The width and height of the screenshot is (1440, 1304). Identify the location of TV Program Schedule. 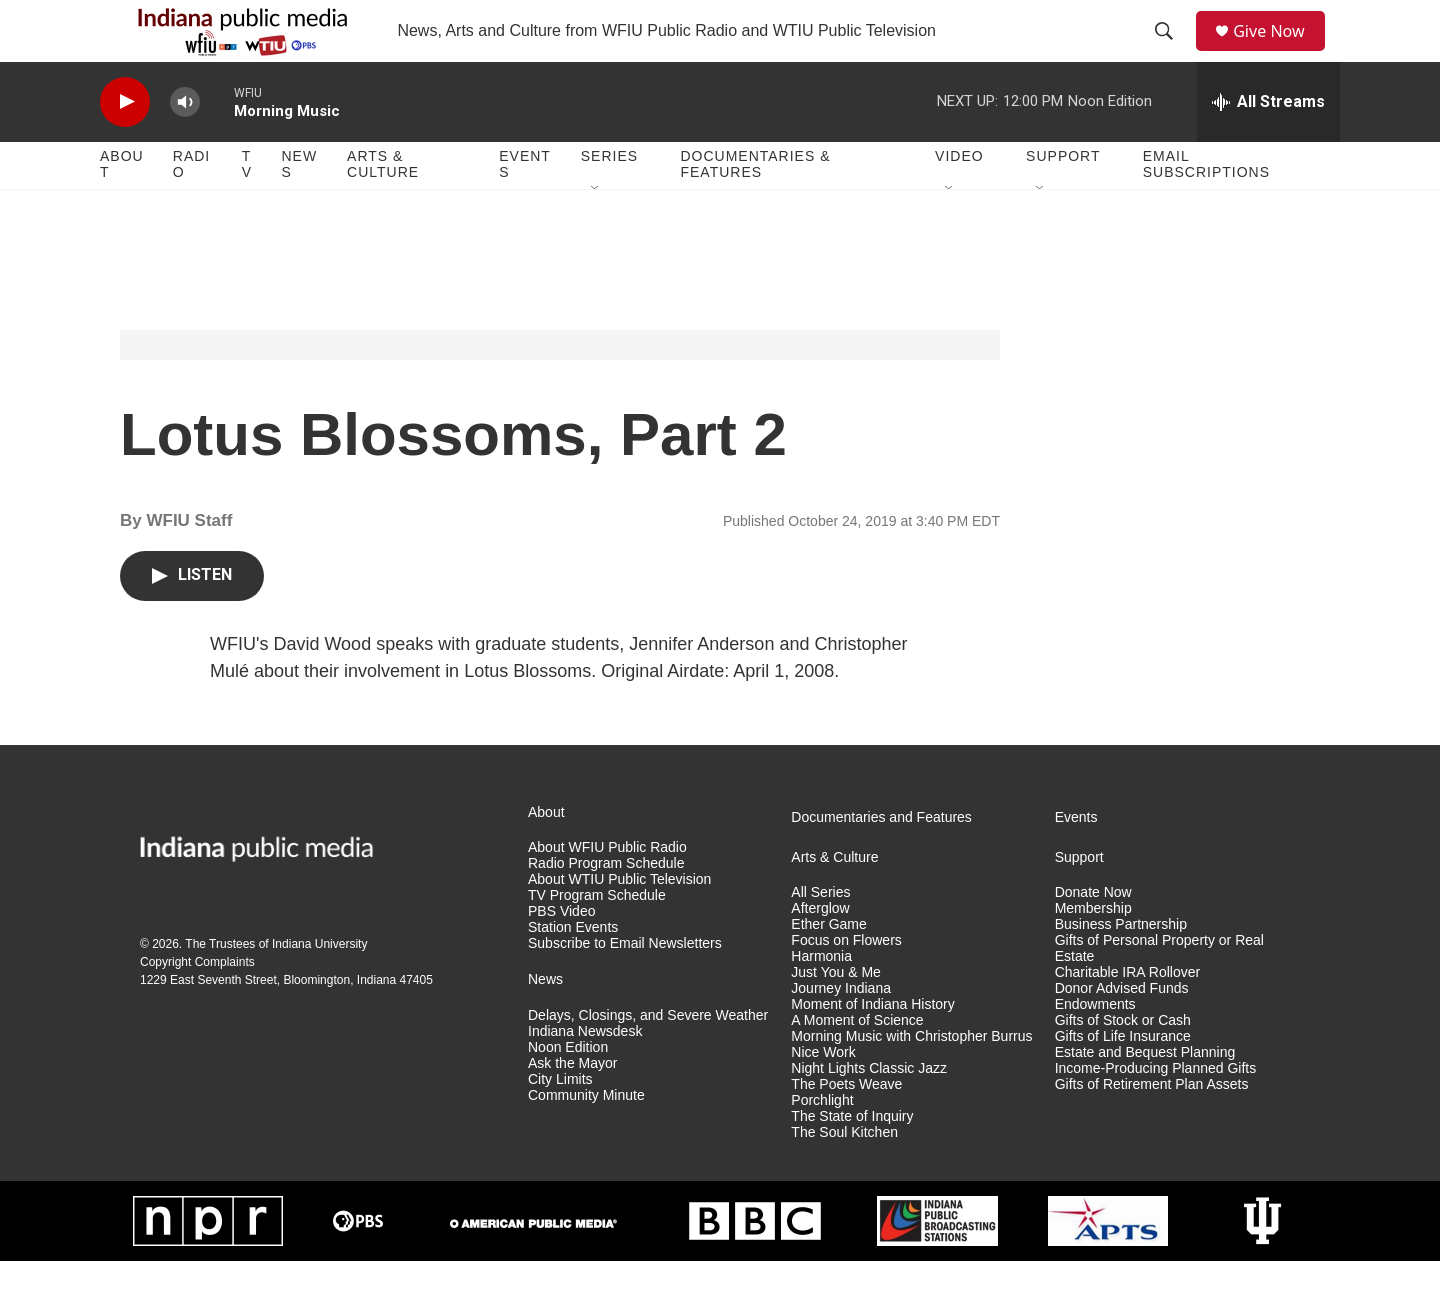
(597, 939).